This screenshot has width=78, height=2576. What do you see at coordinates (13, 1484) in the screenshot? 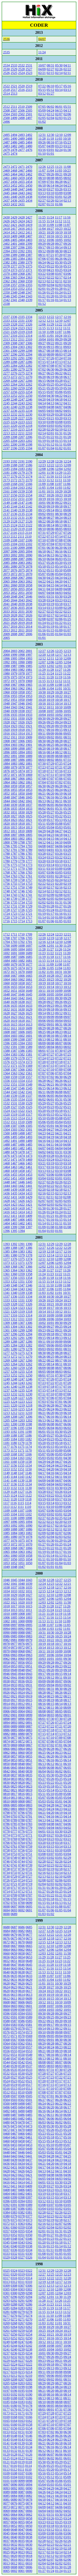
I see `1136` at bounding box center [13, 1484].